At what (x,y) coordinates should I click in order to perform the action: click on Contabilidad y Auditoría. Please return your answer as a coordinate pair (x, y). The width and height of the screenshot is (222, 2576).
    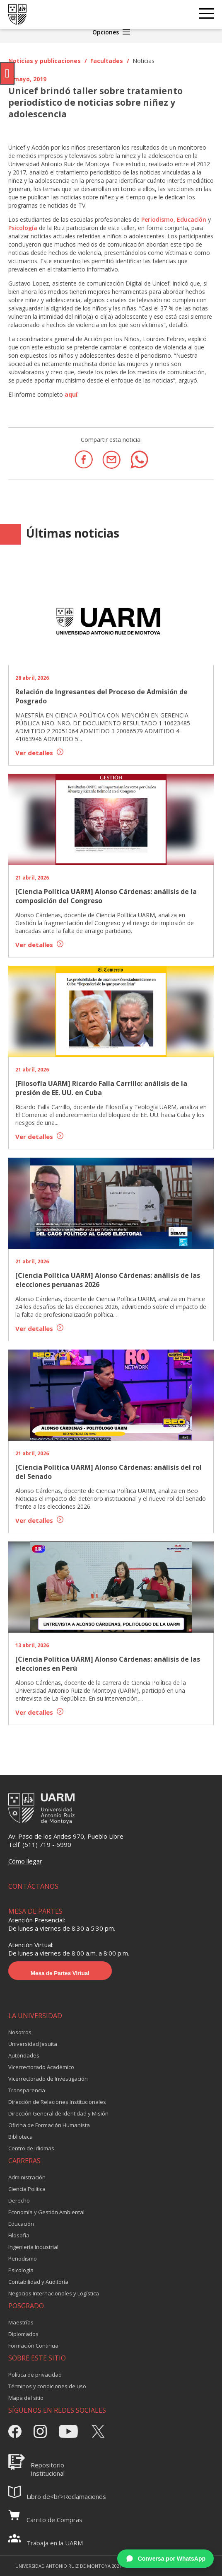
    Looking at the image, I should click on (38, 2281).